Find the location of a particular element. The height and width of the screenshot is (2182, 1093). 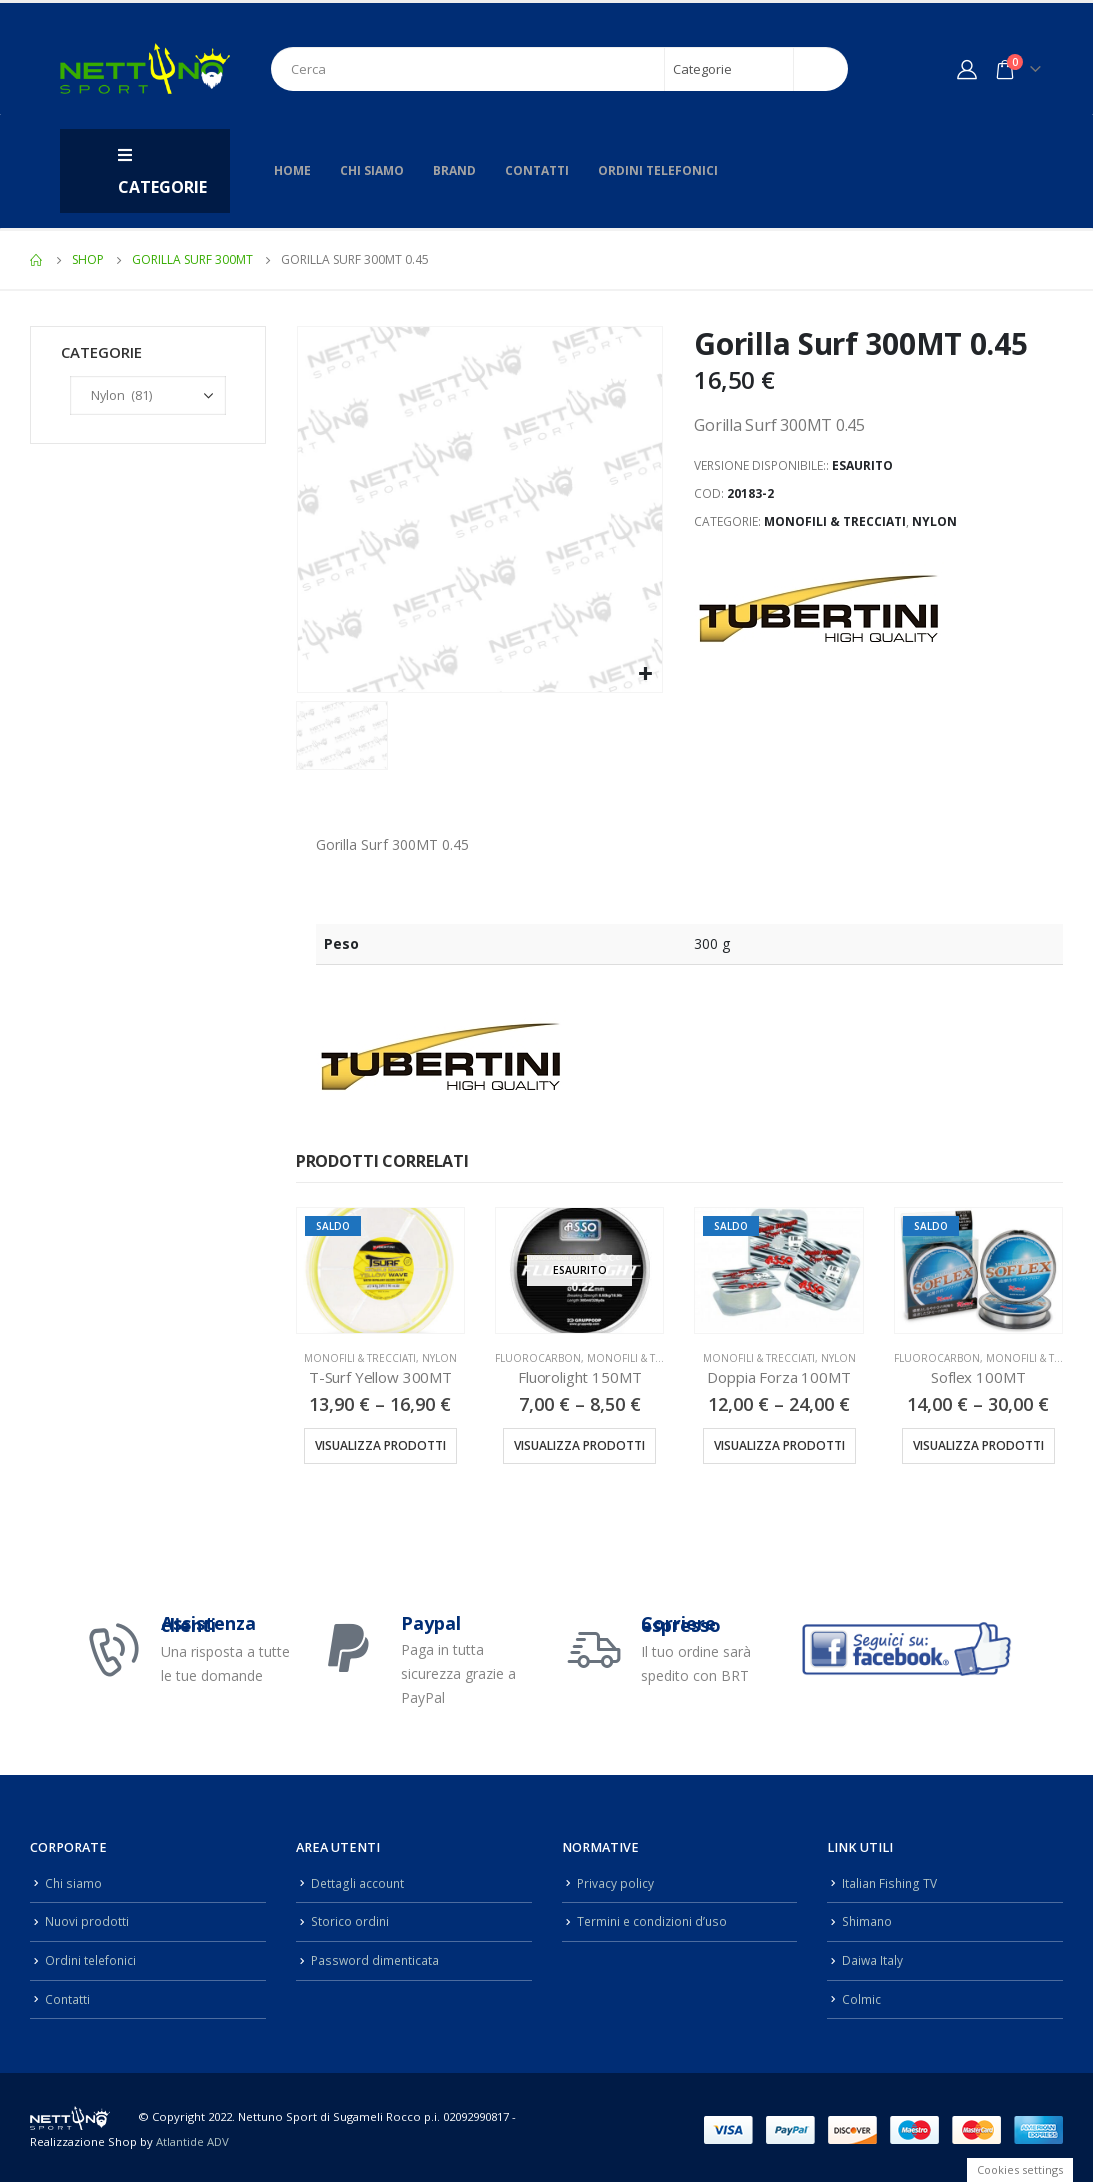

Fluorocarbon is located at coordinates (538, 1358).